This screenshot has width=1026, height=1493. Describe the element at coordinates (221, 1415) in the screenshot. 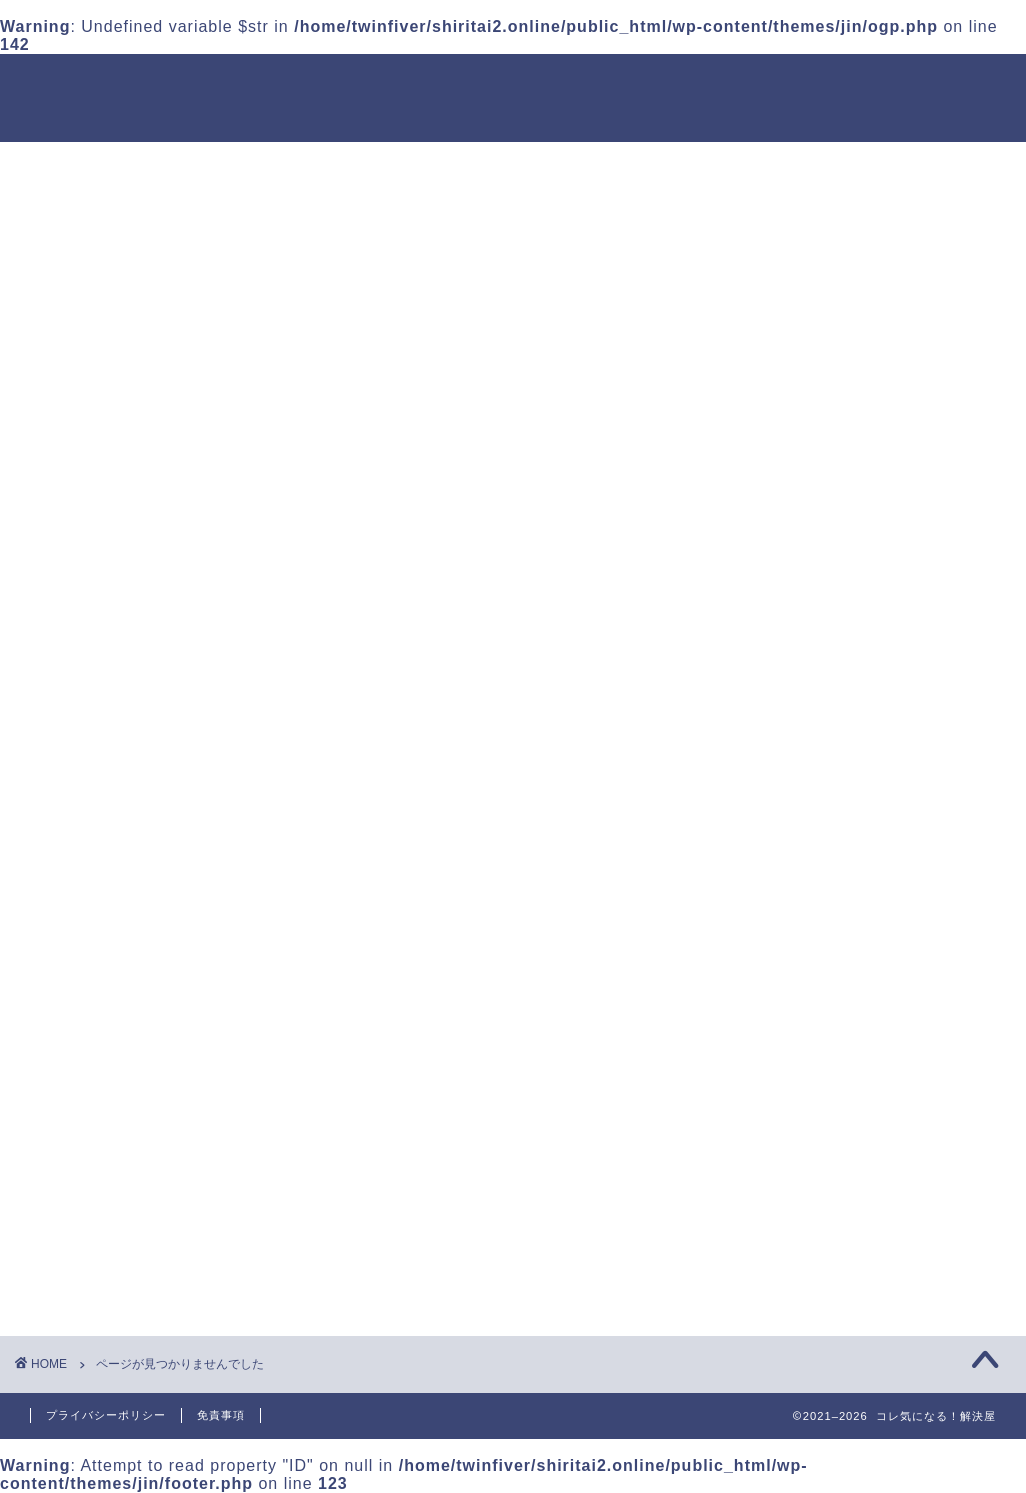

I see `免責事項` at that location.